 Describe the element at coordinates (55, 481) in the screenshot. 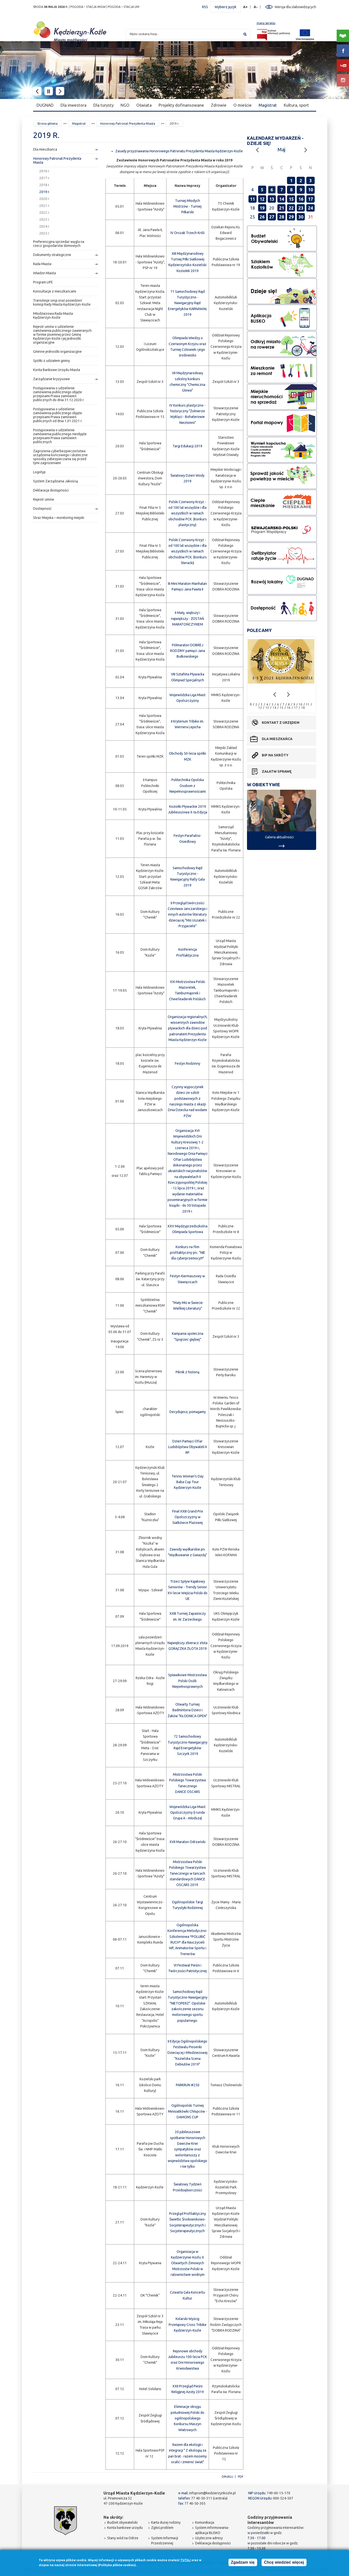

I see `System Zarządzania Jakością` at that location.